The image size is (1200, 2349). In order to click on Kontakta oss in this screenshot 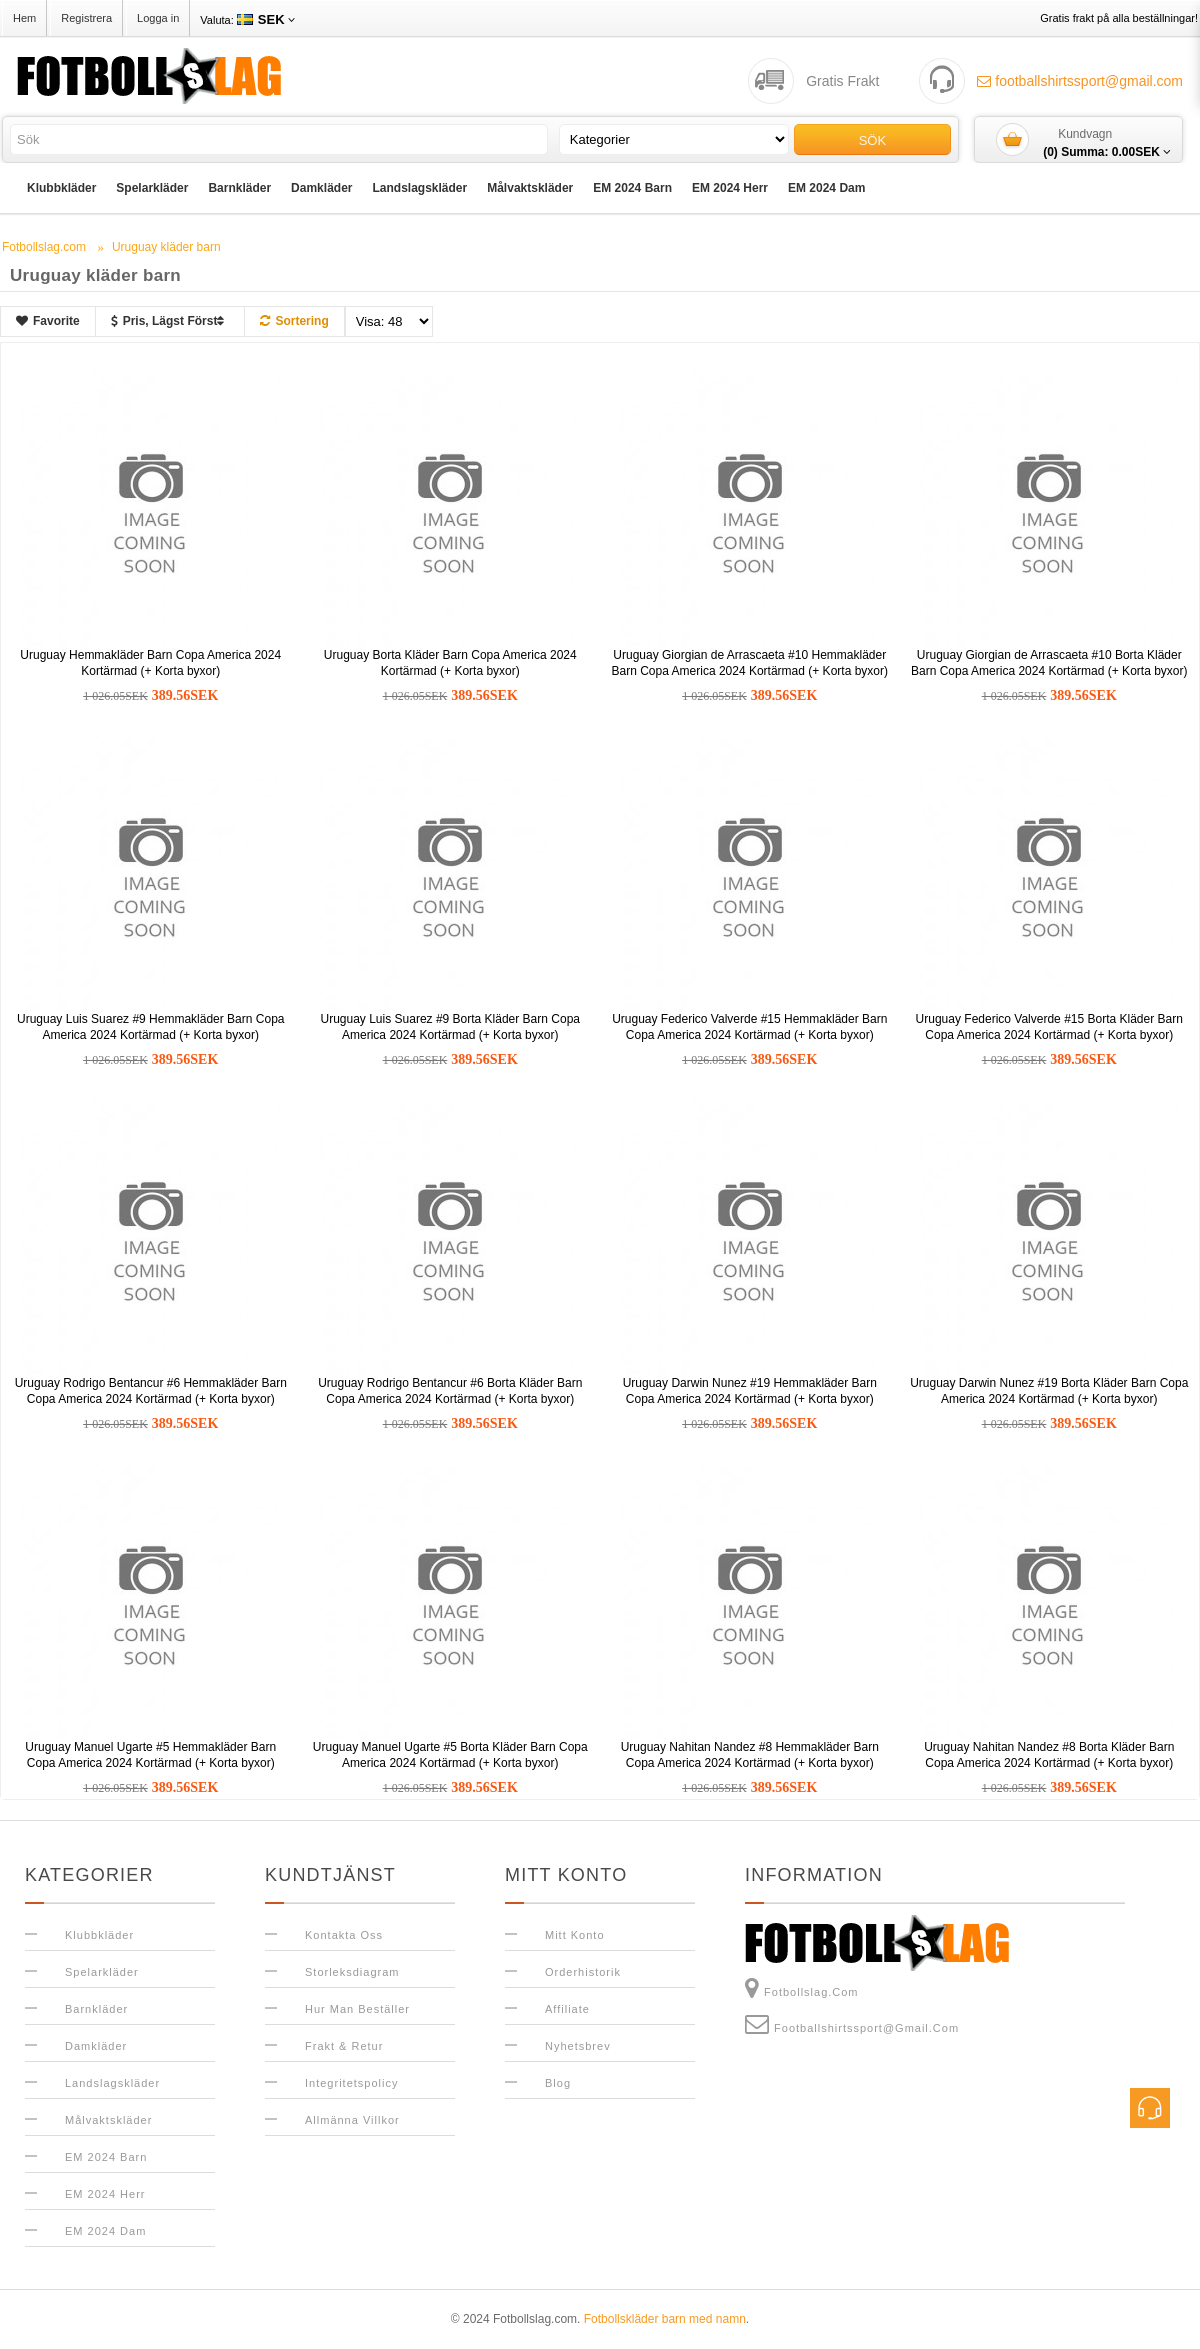, I will do `click(344, 1935)`.